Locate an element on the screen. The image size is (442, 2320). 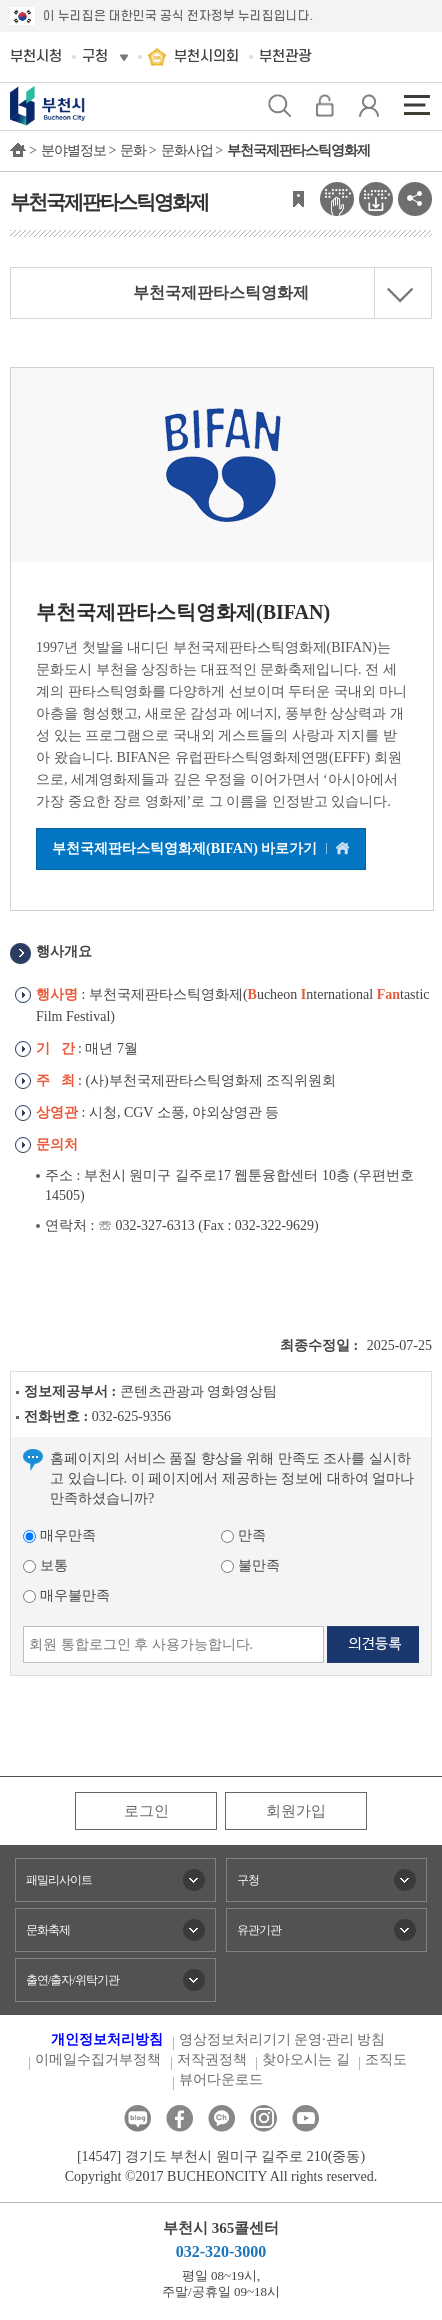
찾아오시는 길 is located at coordinates (306, 2059).